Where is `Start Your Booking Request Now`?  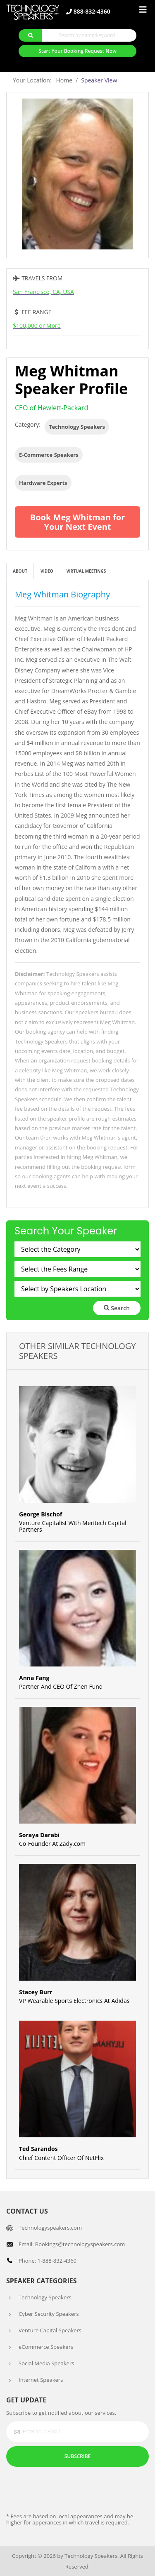
Start Your Booking Request Now is located at coordinates (77, 50).